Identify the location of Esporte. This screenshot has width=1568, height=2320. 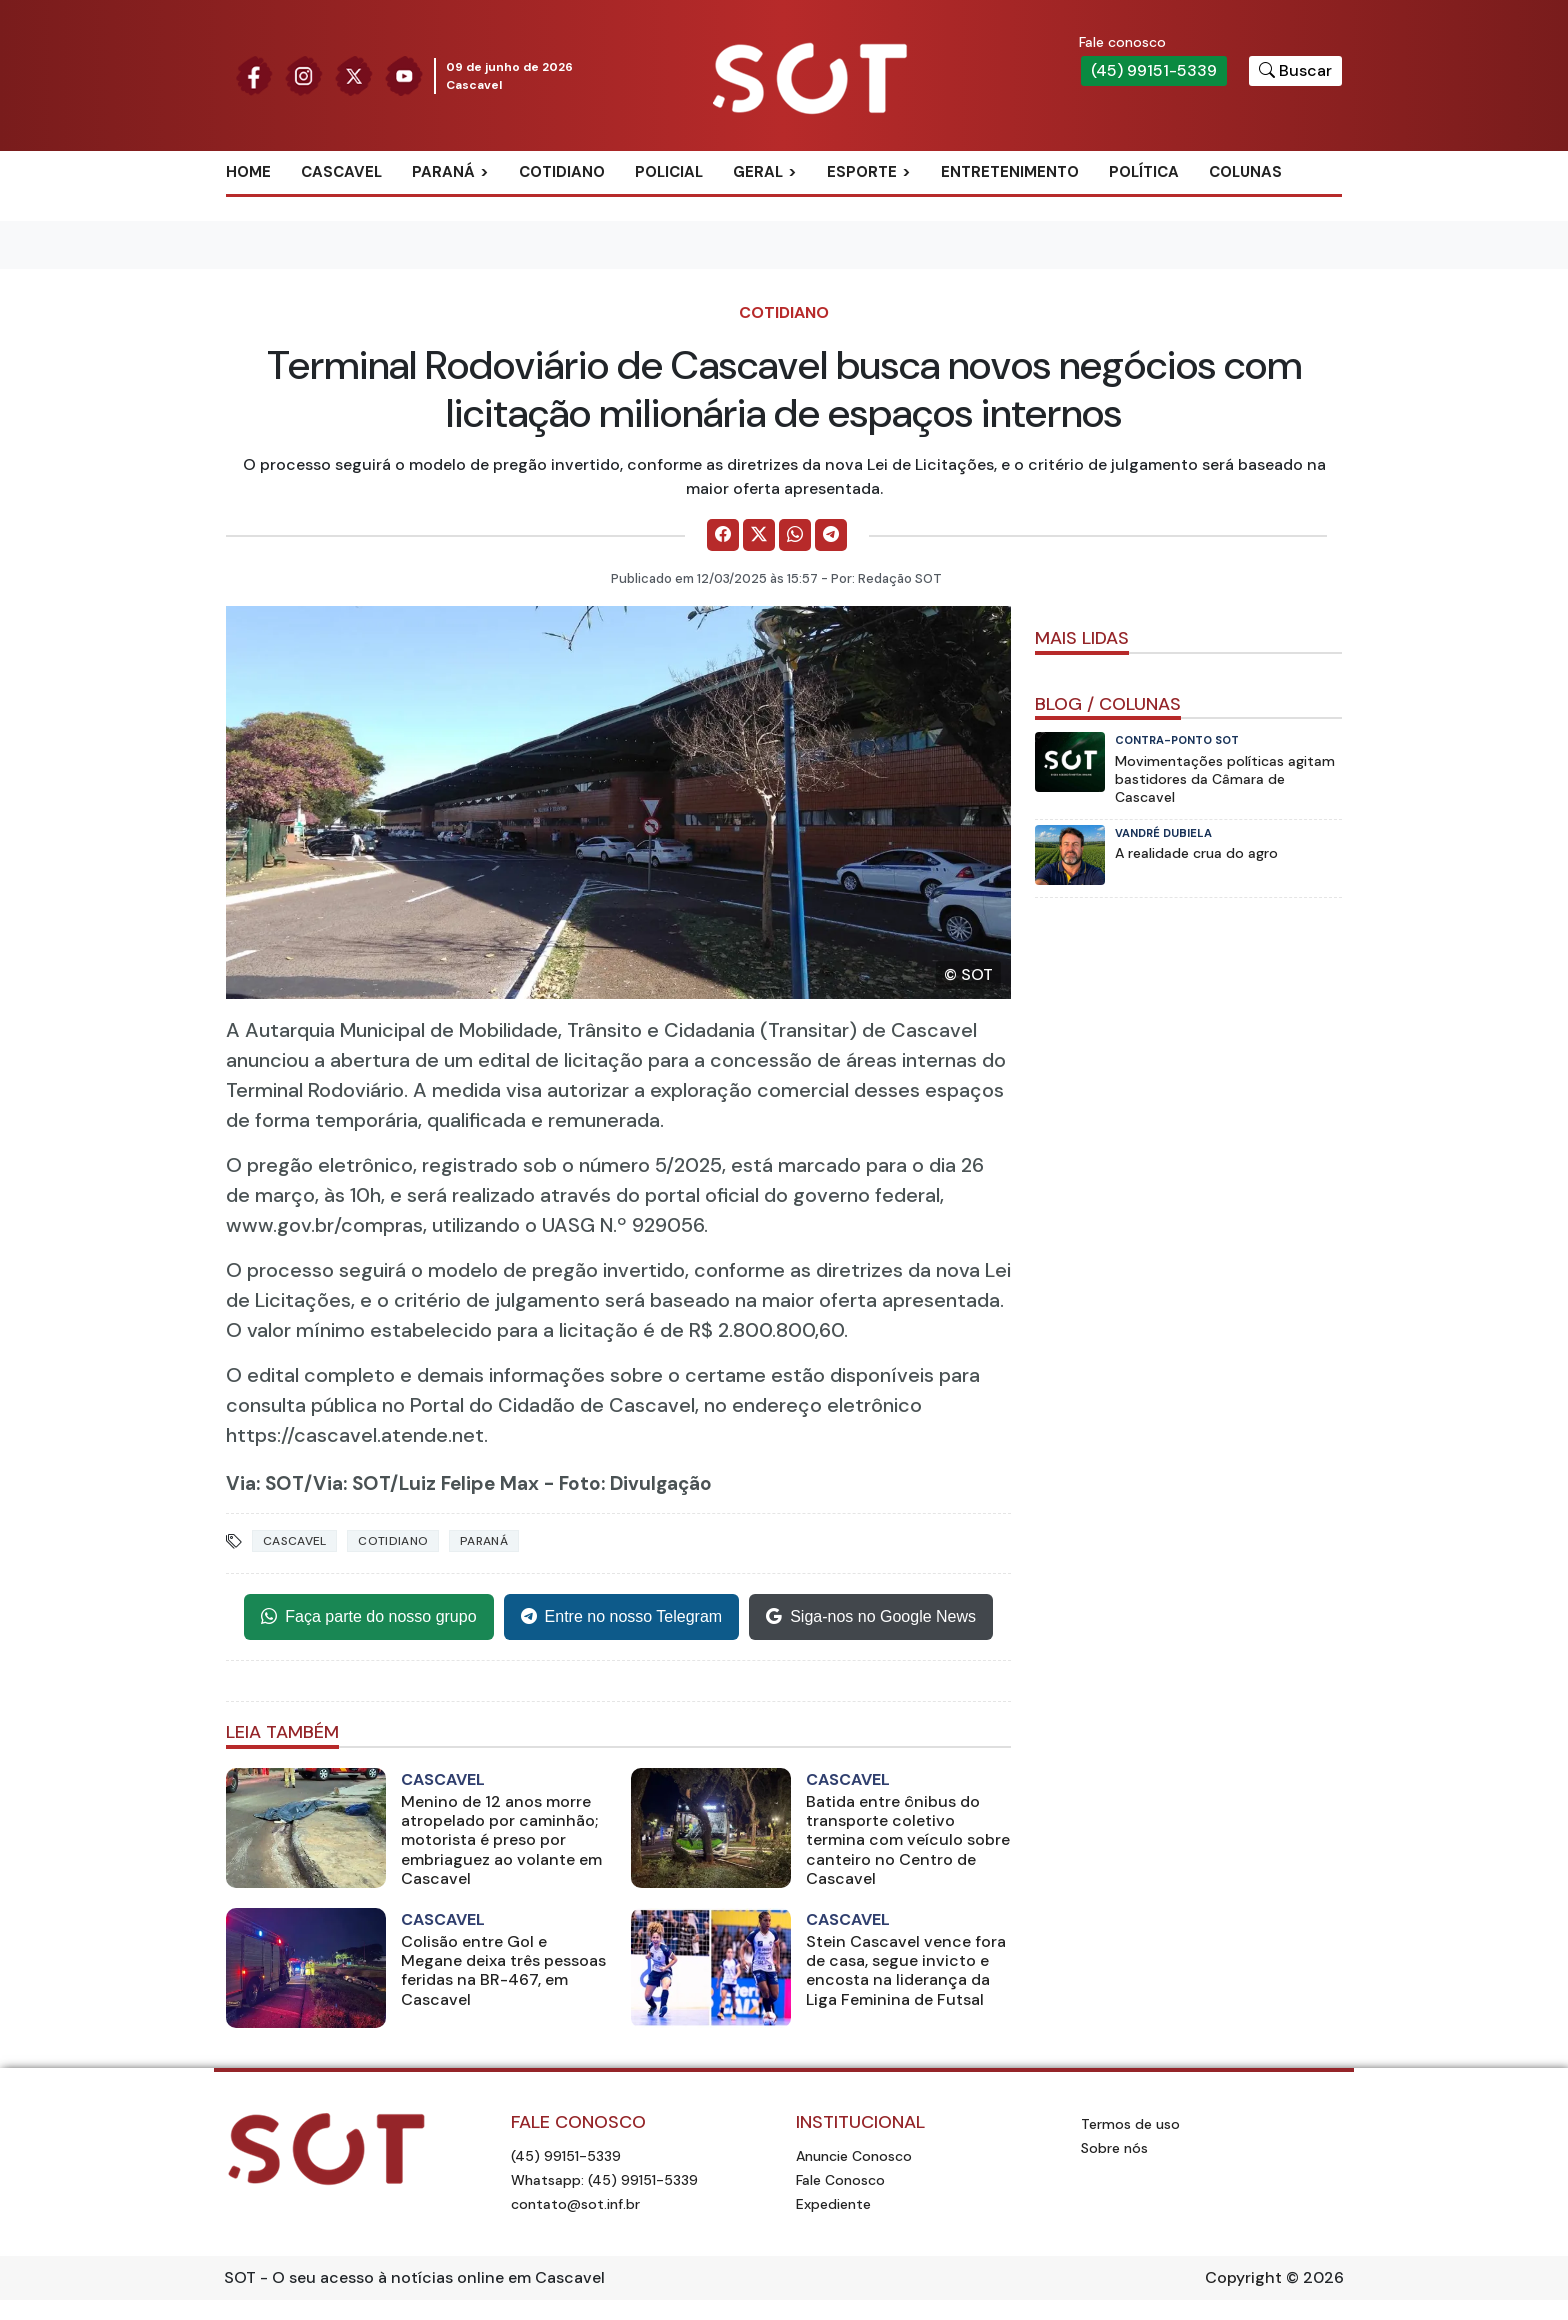
(862, 172).